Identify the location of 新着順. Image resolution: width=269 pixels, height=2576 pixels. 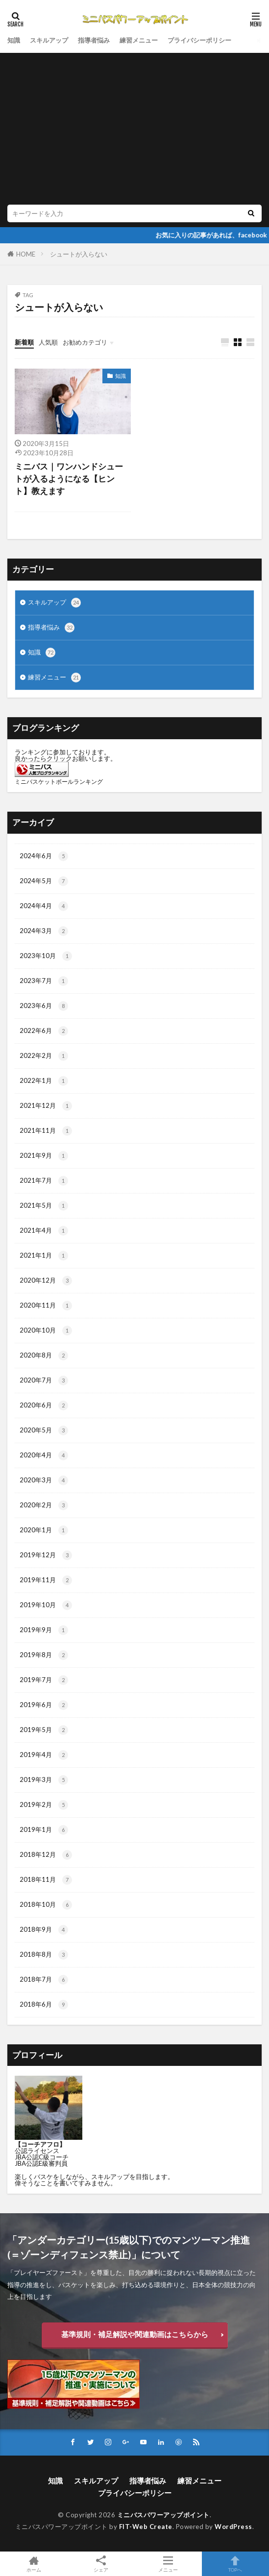
(24, 342).